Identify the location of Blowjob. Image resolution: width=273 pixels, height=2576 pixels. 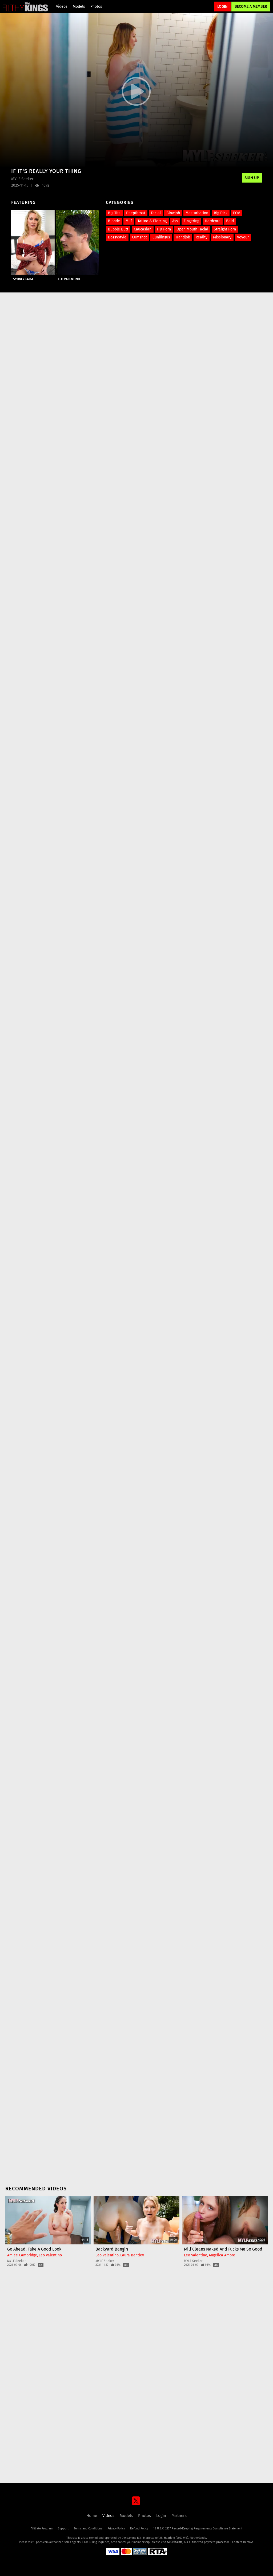
(173, 213).